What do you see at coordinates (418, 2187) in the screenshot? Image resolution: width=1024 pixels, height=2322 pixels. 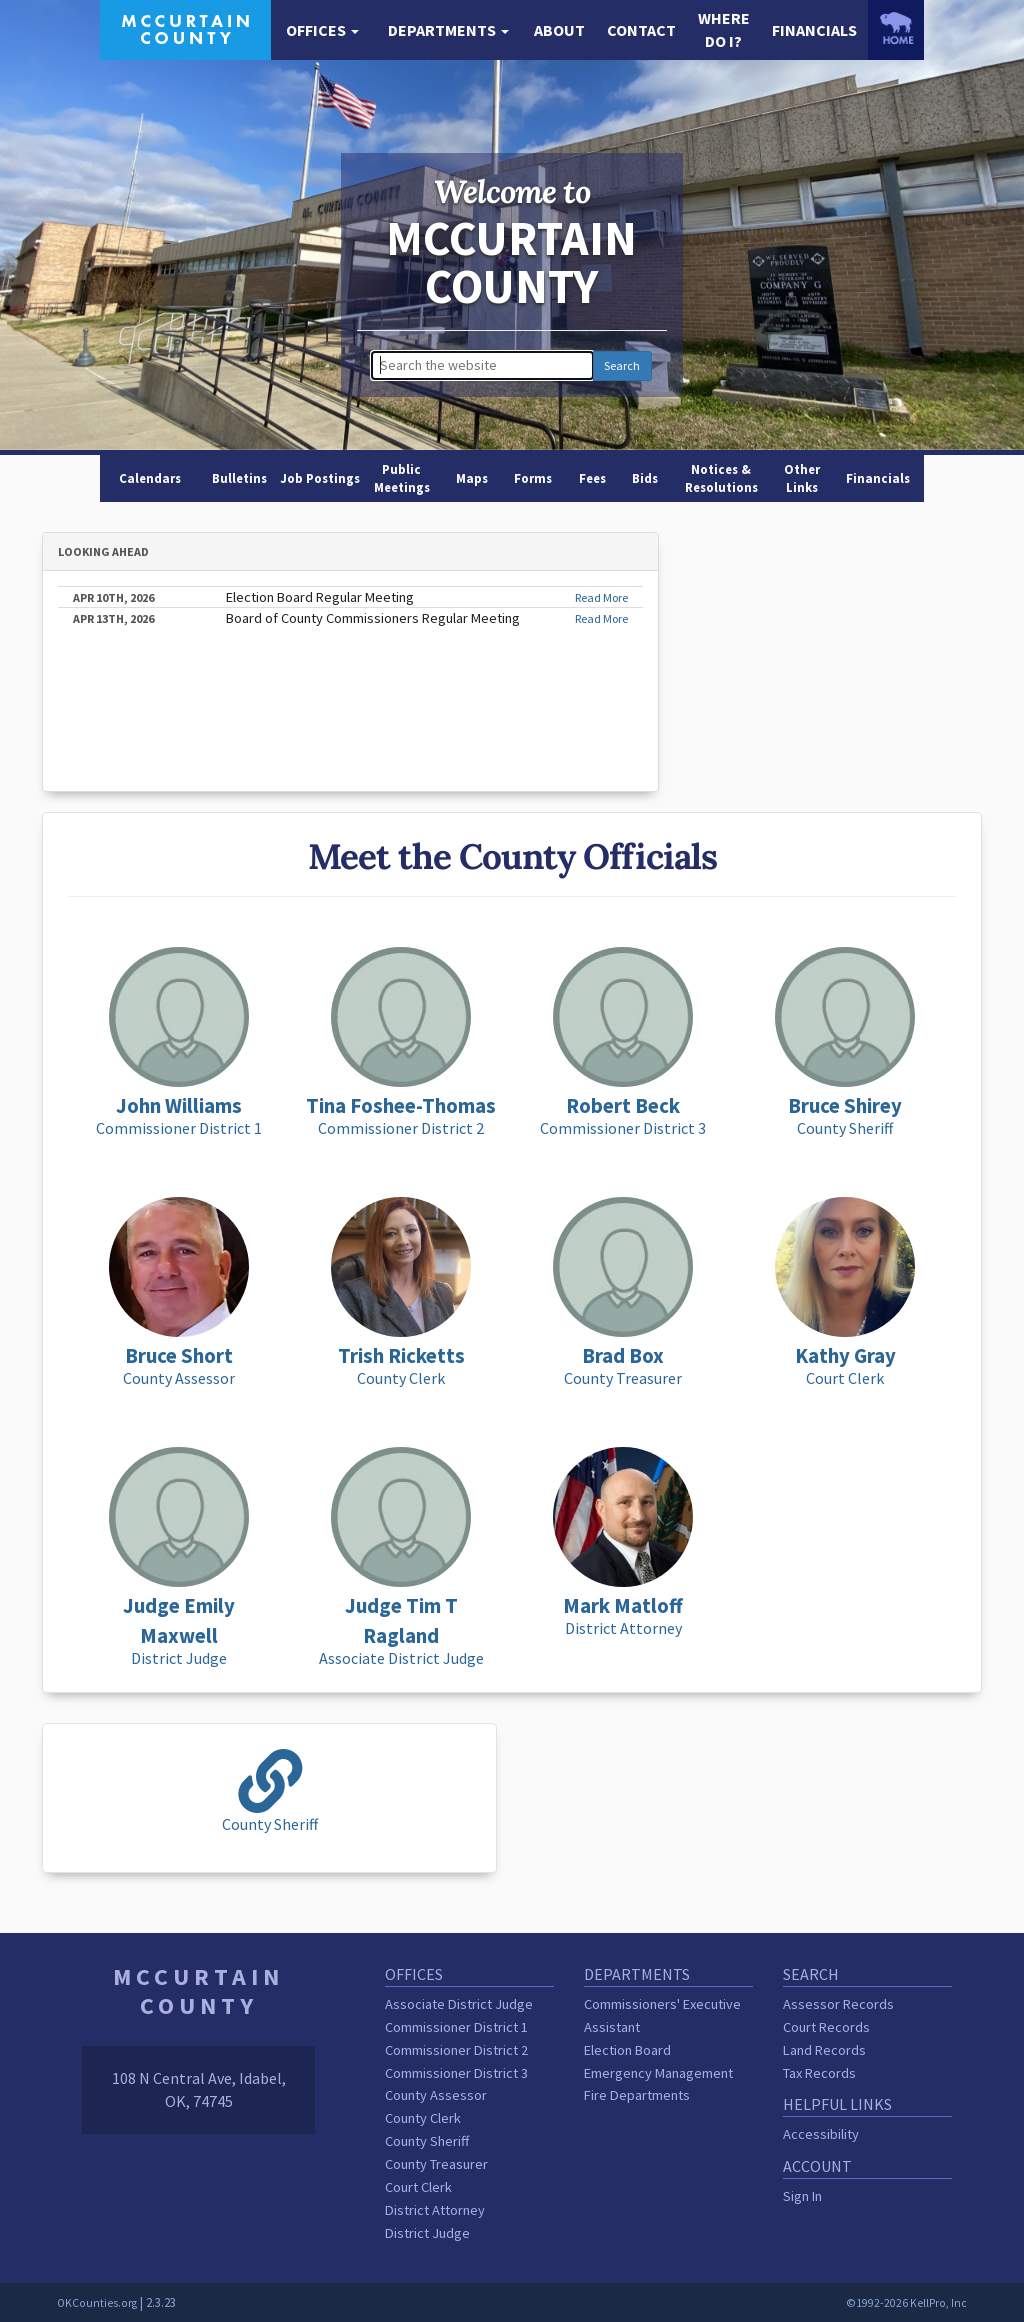 I see `Court Clerk` at bounding box center [418, 2187].